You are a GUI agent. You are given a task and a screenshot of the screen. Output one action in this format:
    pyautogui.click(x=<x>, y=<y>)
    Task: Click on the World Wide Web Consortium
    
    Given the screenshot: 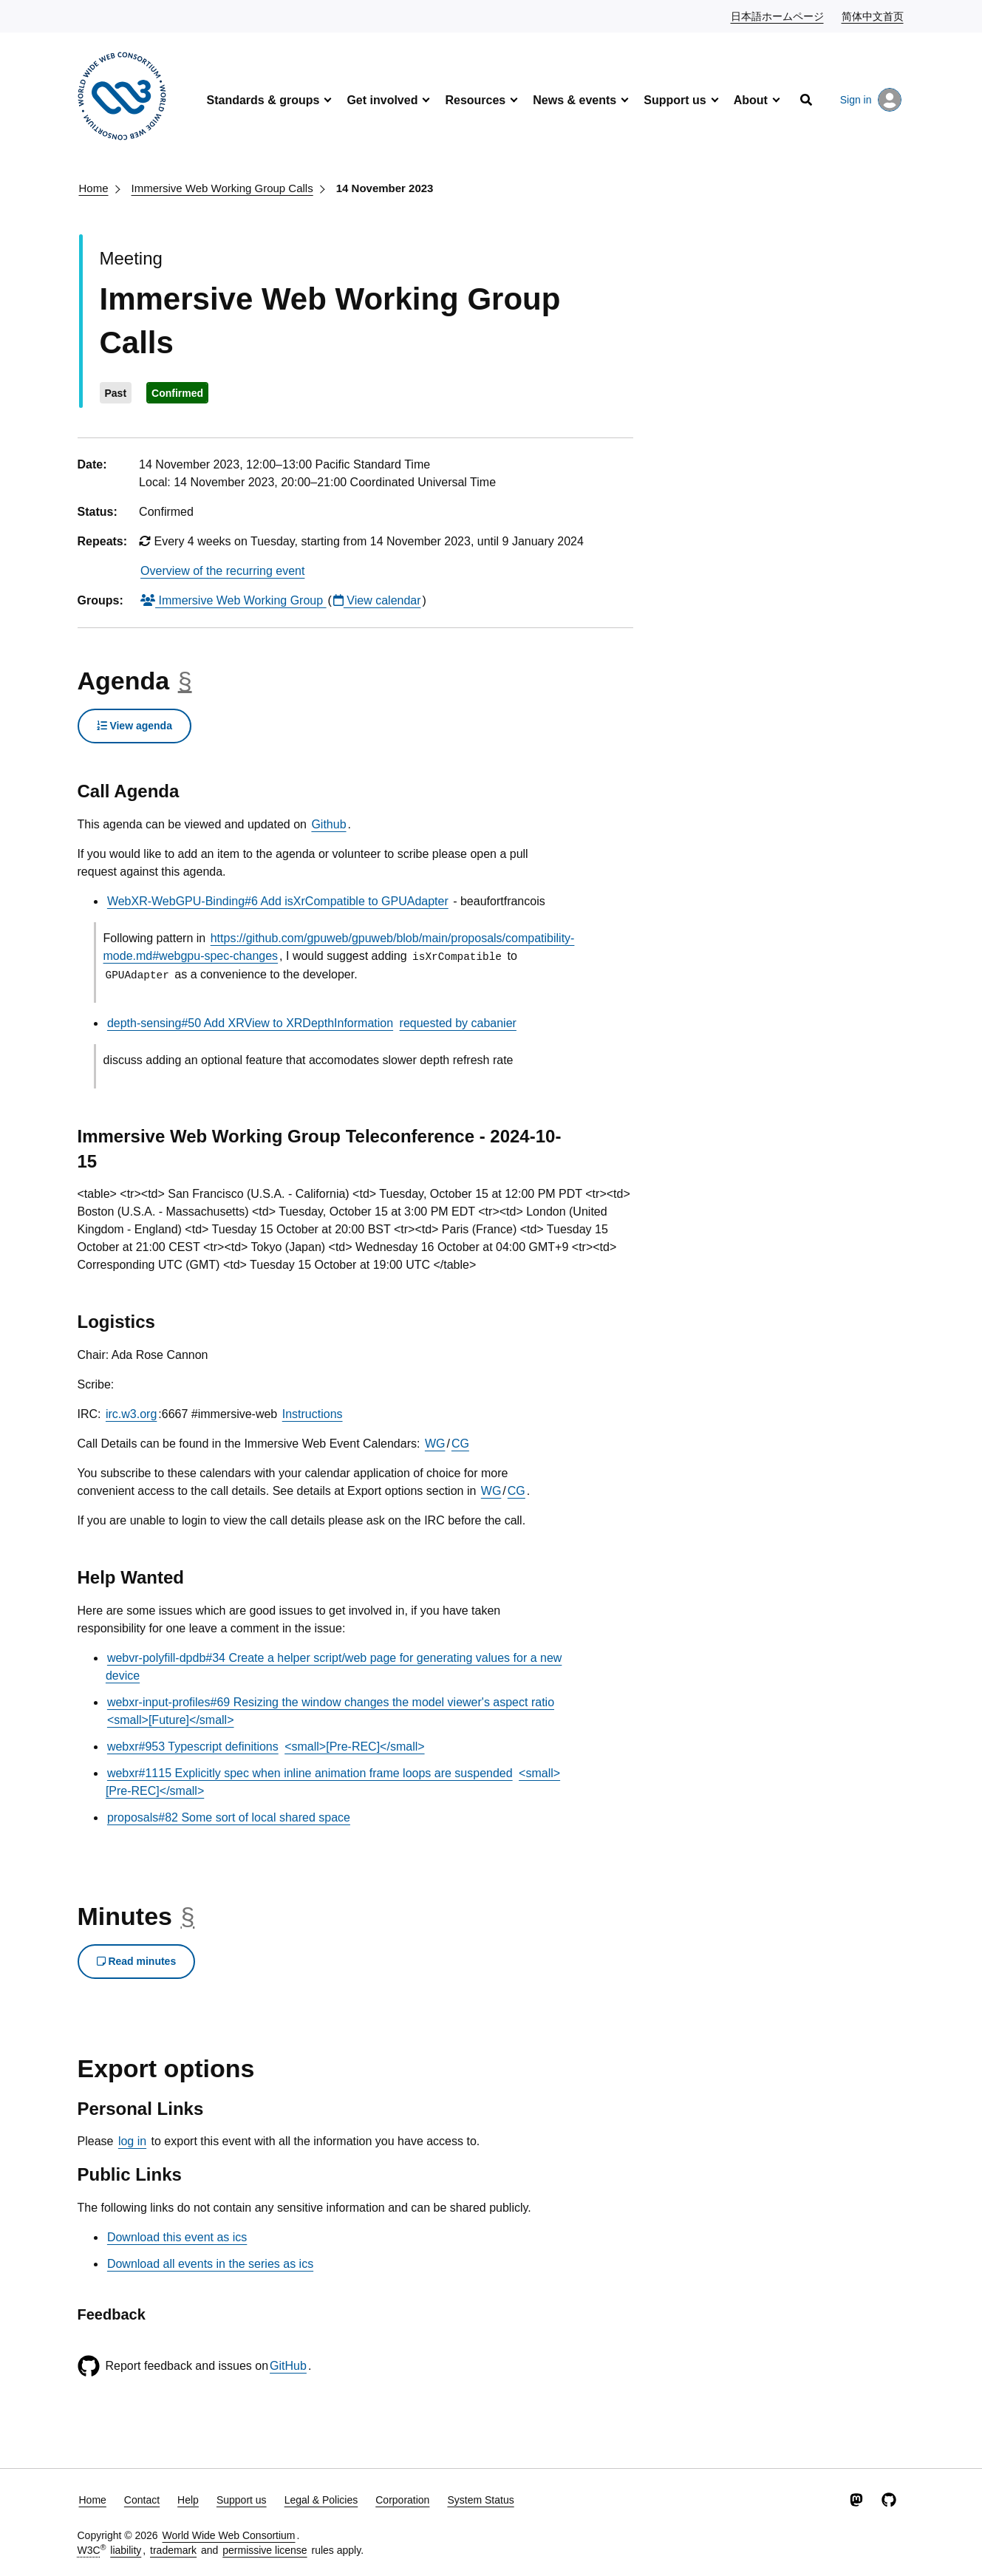 What is the action you would take?
    pyautogui.click(x=229, y=2535)
    